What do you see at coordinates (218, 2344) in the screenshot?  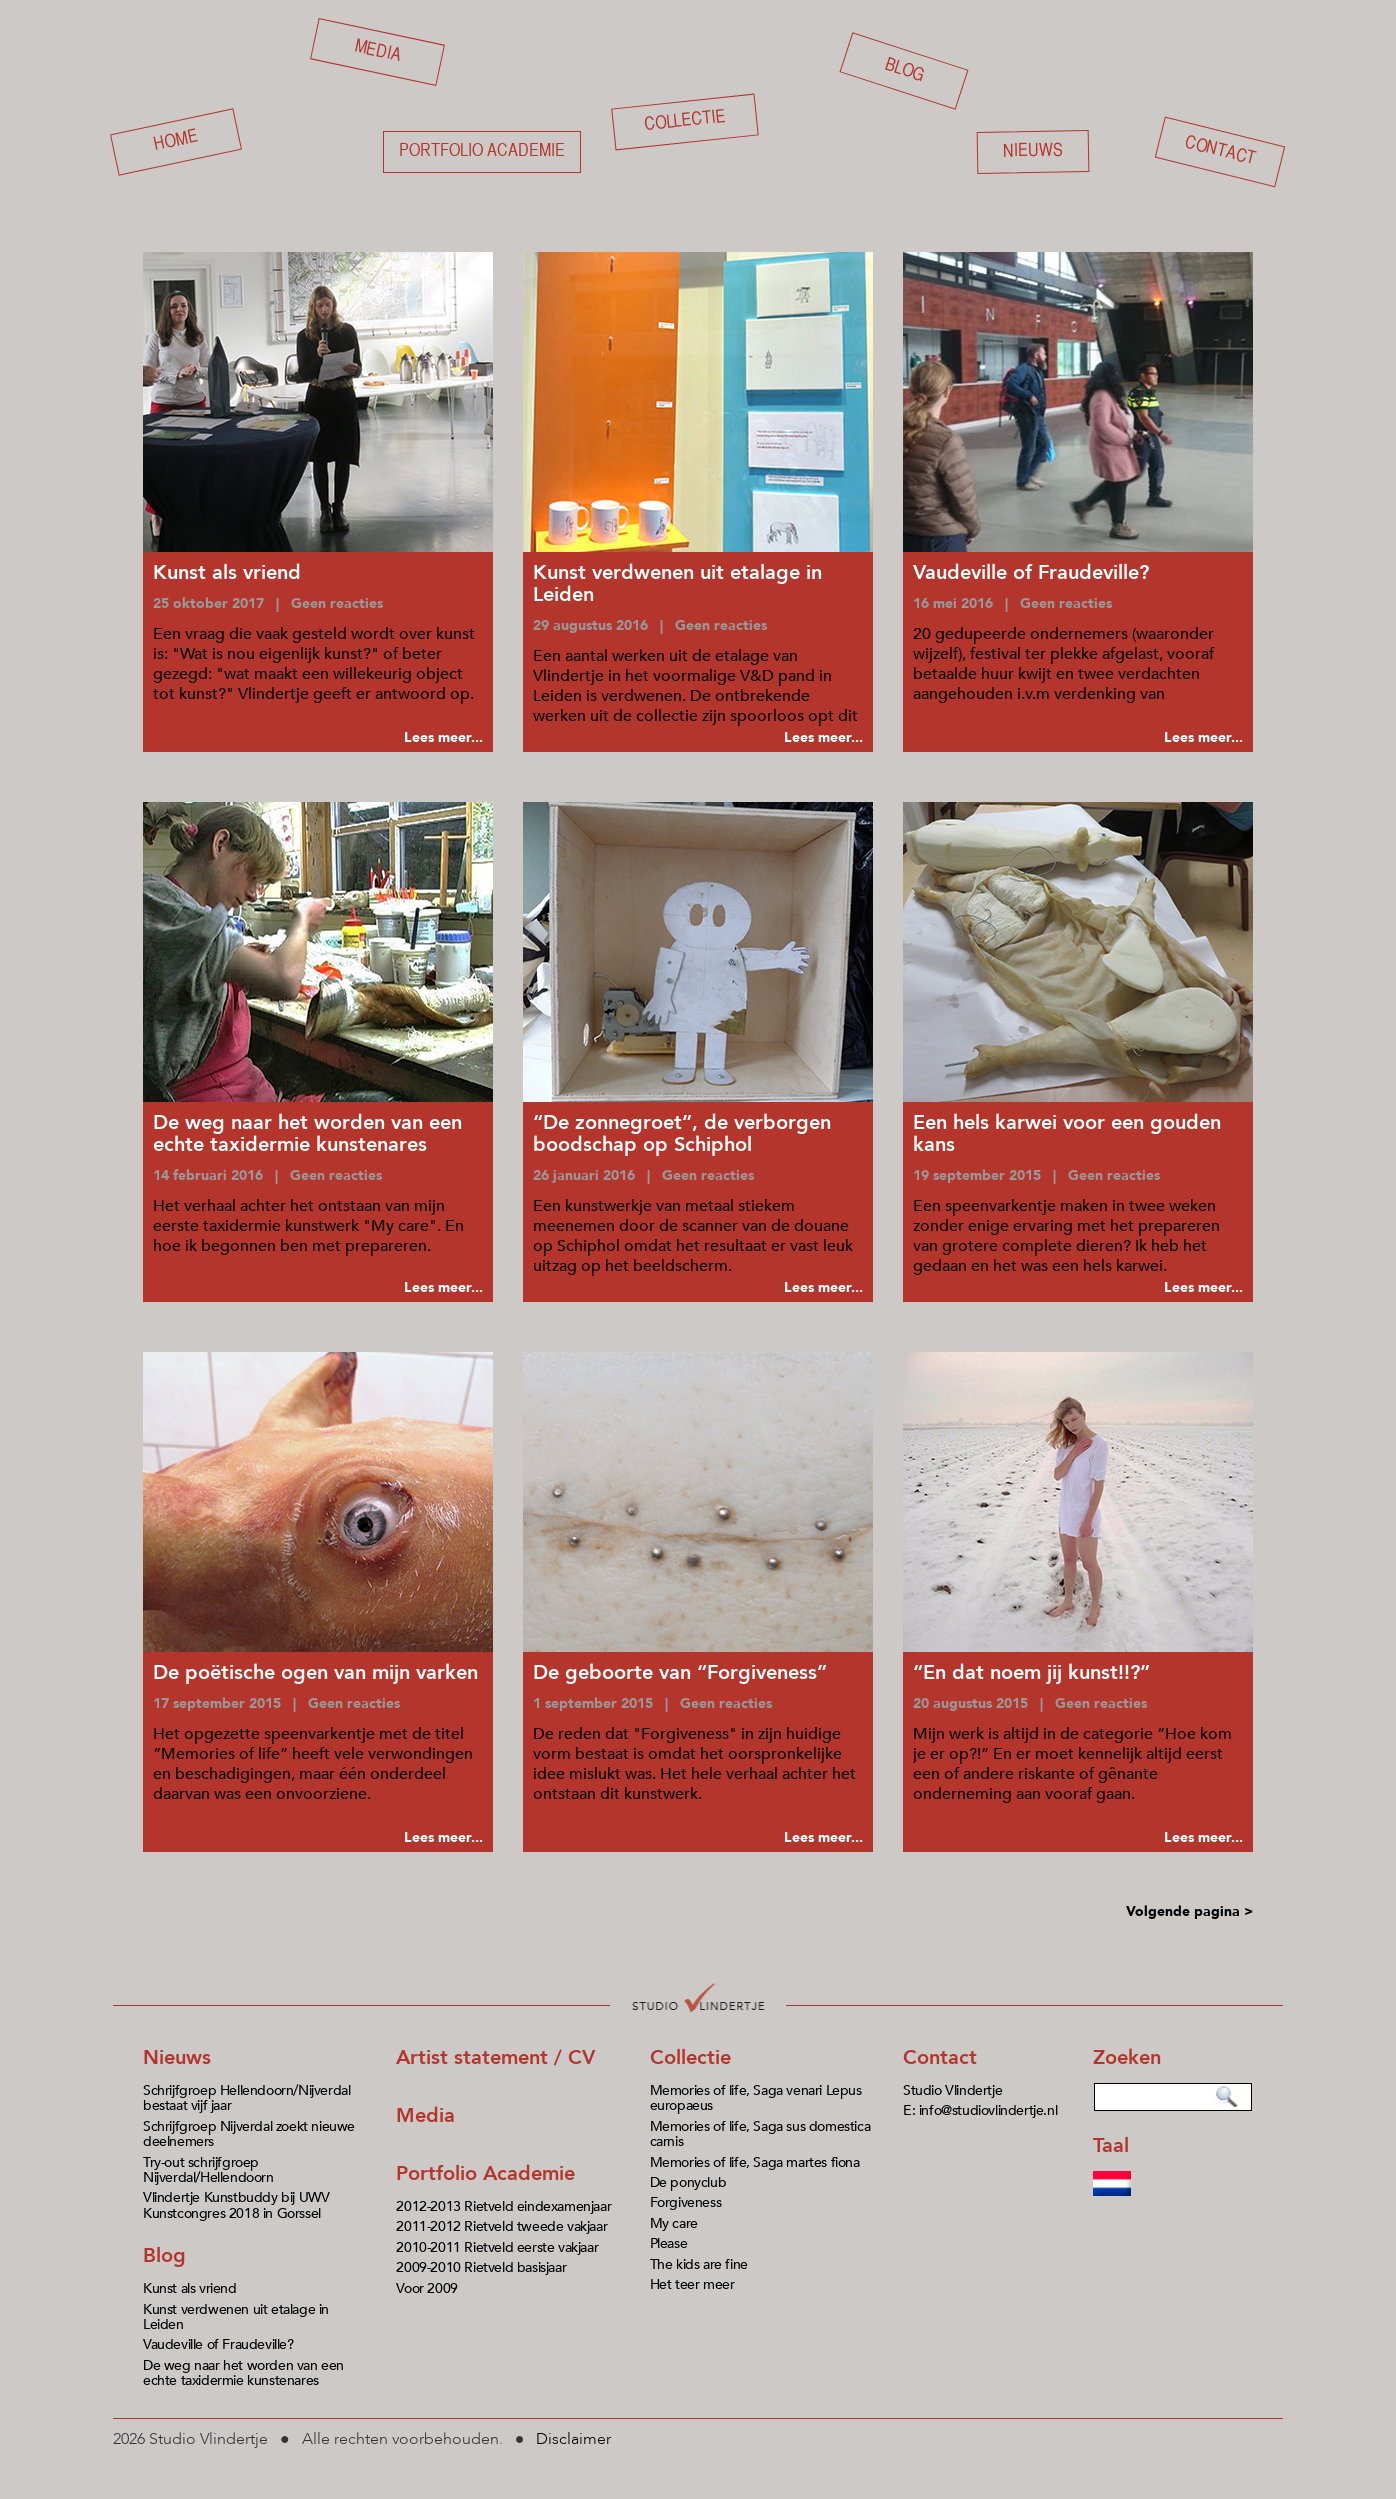 I see `Vaudeville of Fraudeville?` at bounding box center [218, 2344].